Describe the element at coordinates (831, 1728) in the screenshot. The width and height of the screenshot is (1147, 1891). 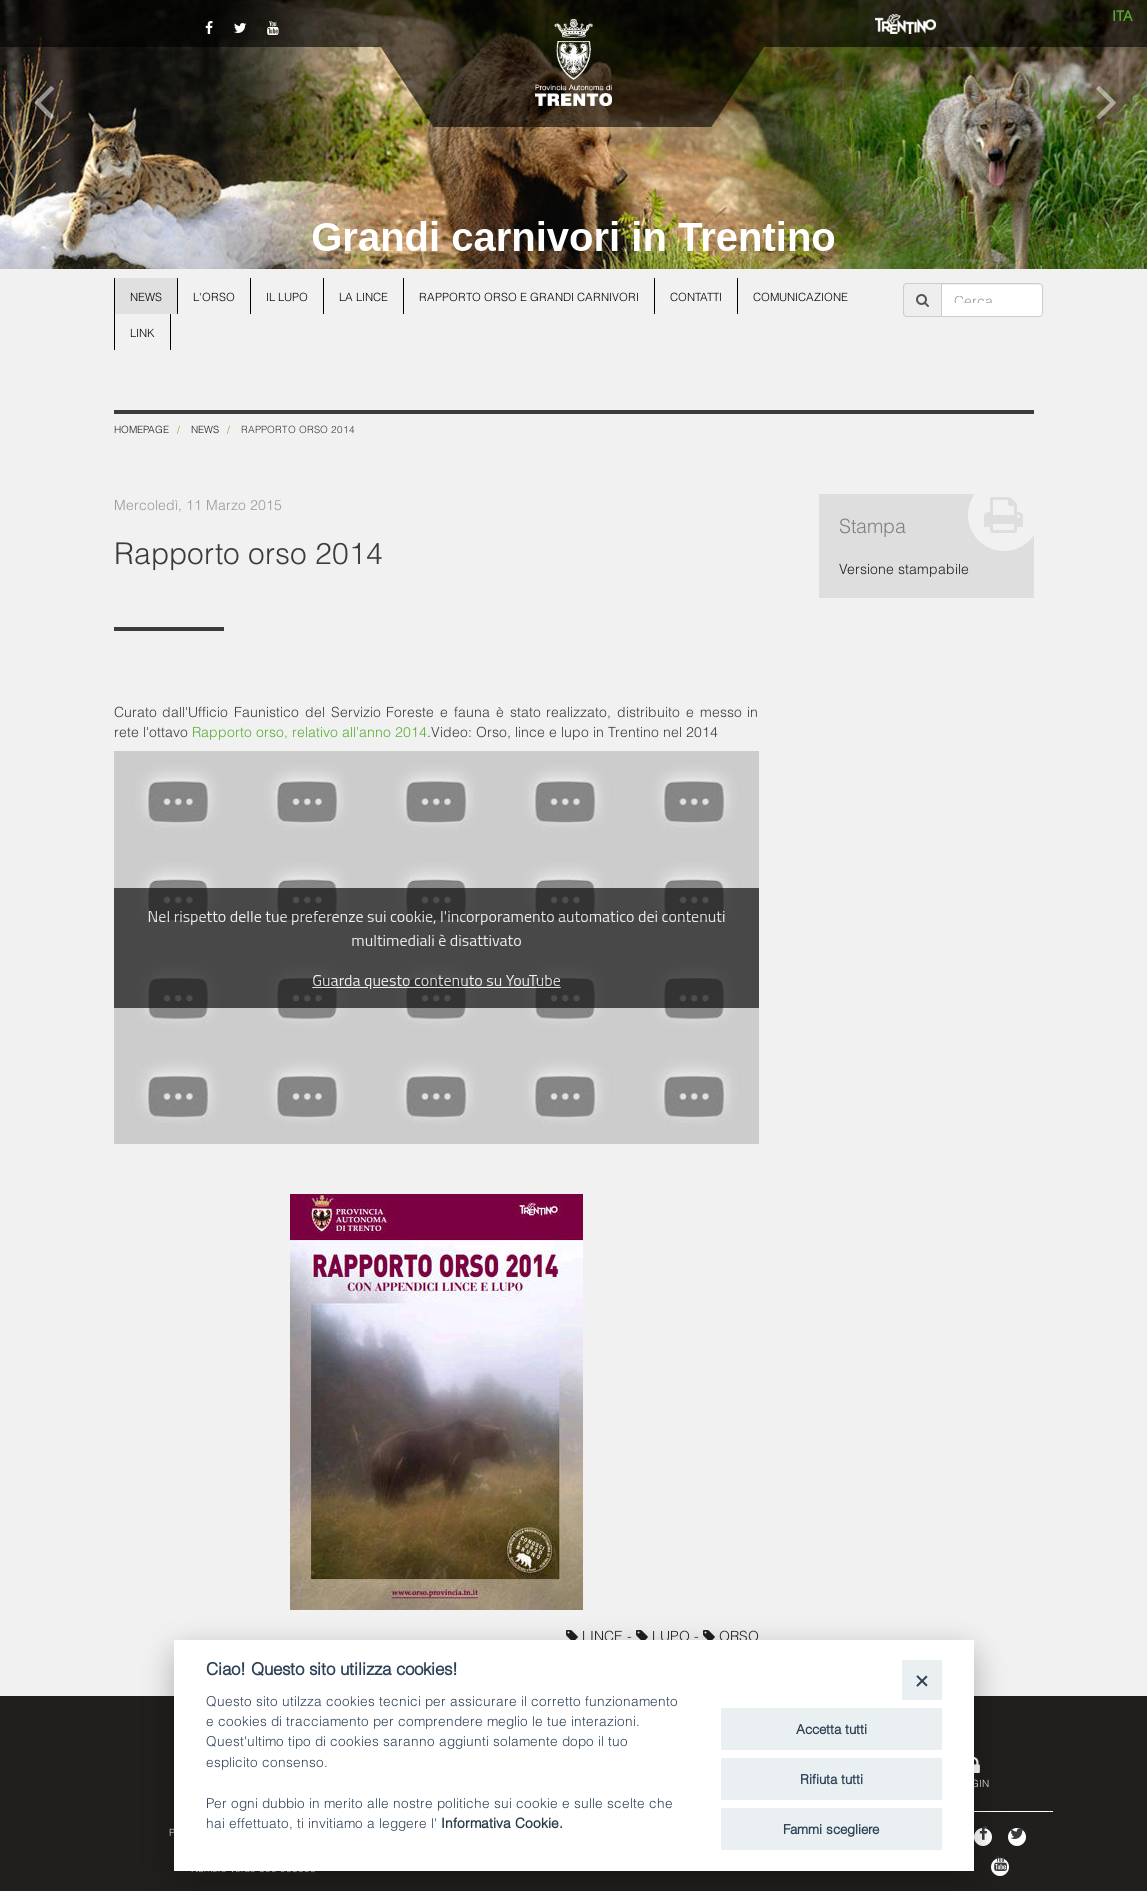
I see `Accetta tutti` at that location.